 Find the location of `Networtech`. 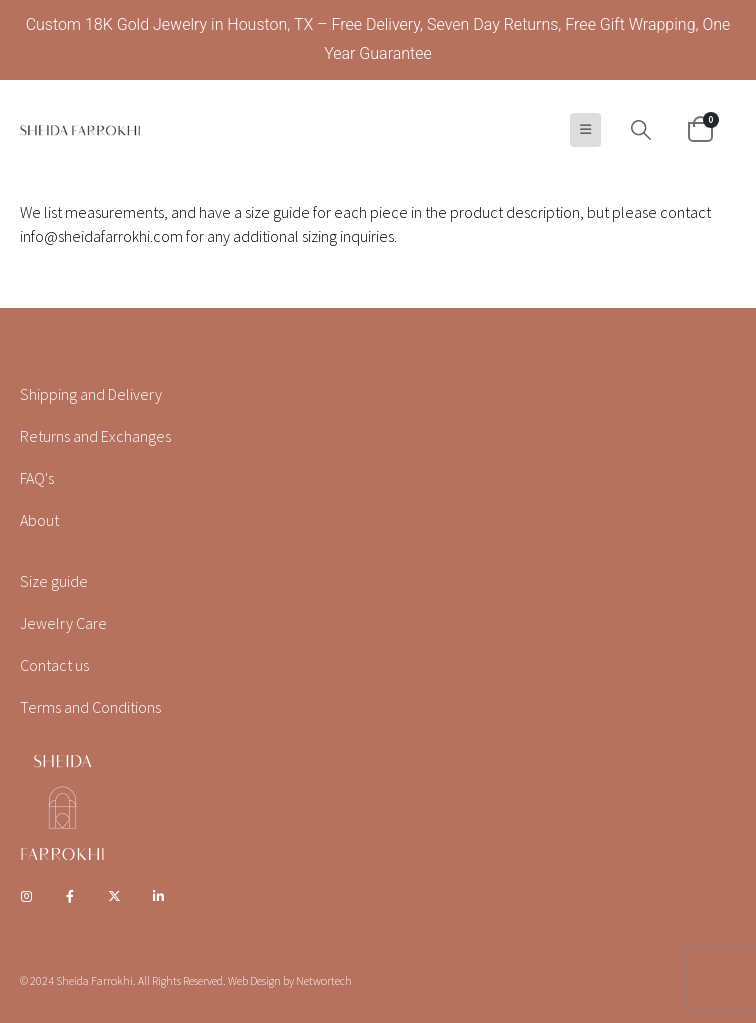

Networtech is located at coordinates (324, 980).